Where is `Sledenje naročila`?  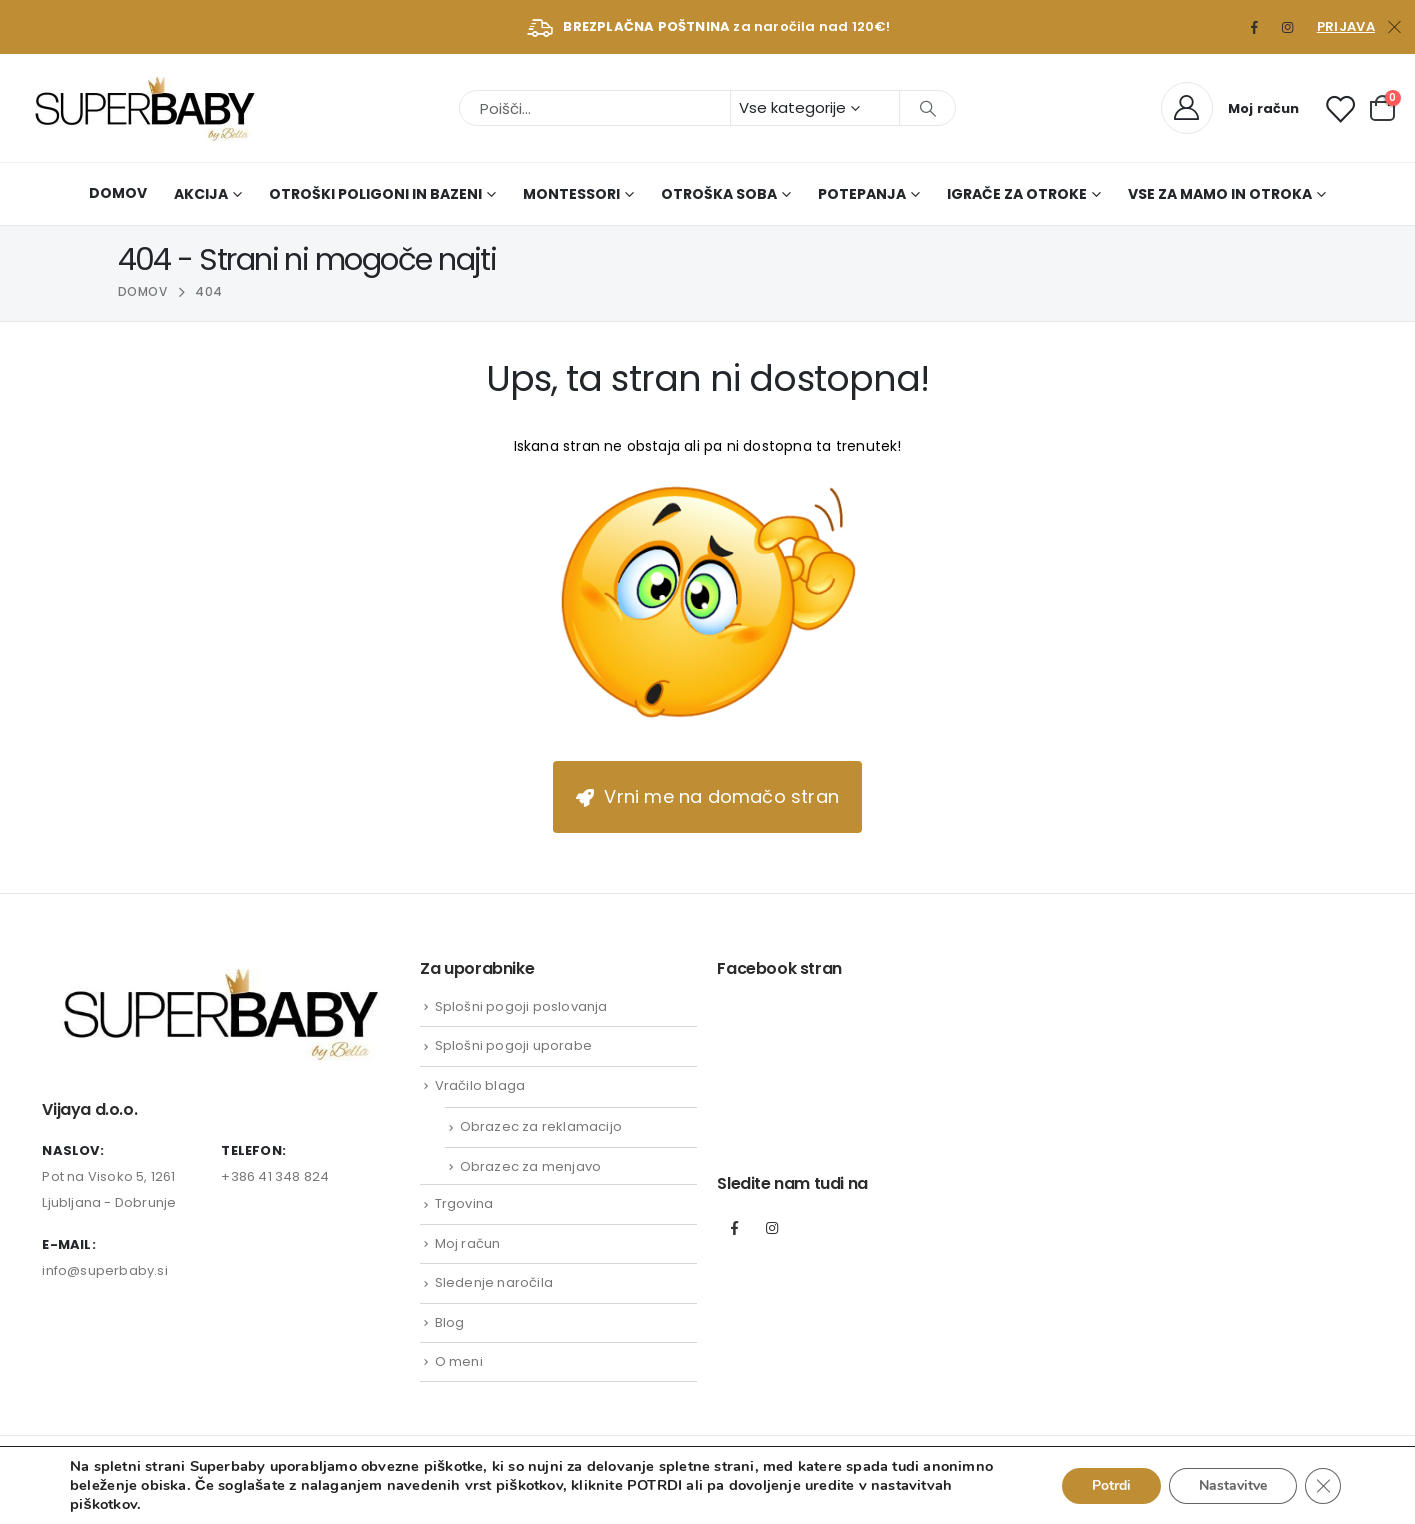 Sledenje naročila is located at coordinates (494, 1282).